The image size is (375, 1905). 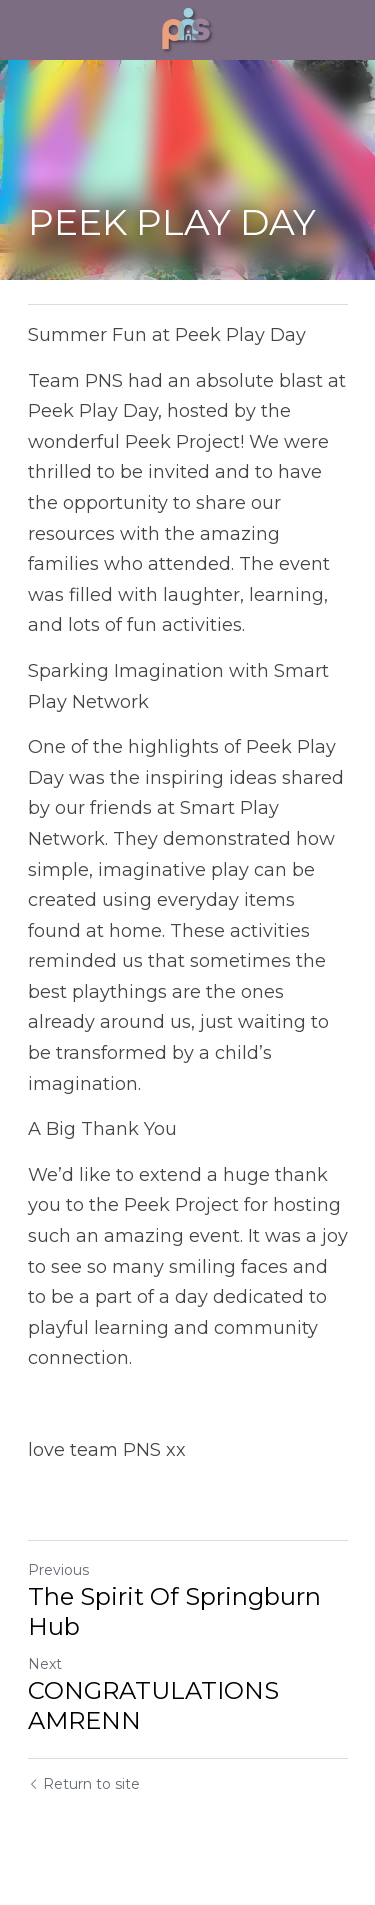 I want to click on The Spirit Of Springburn Hub, so click(x=174, y=1611).